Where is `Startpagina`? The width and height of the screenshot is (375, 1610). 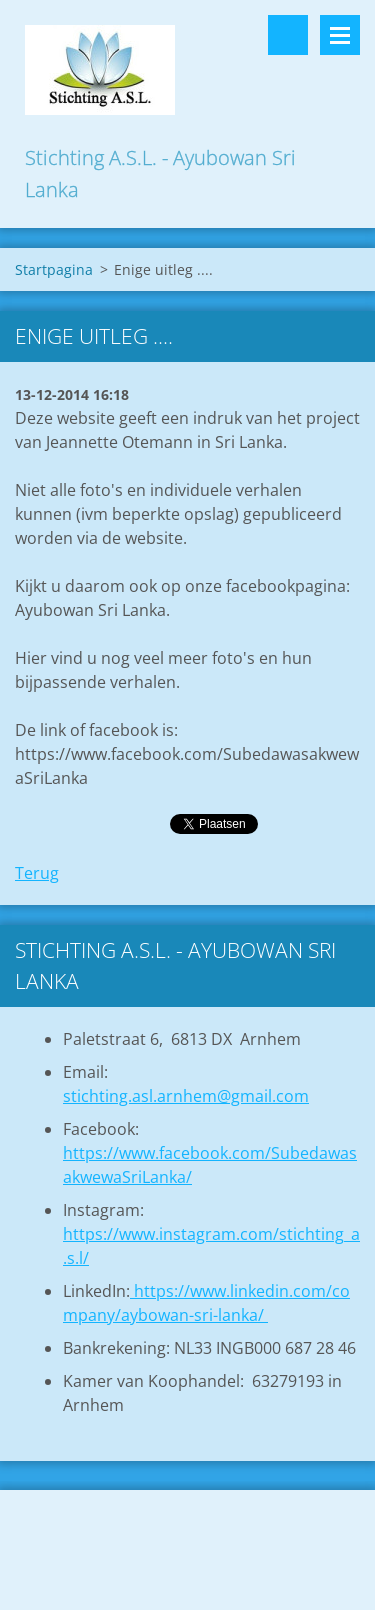
Startpagina is located at coordinates (54, 269).